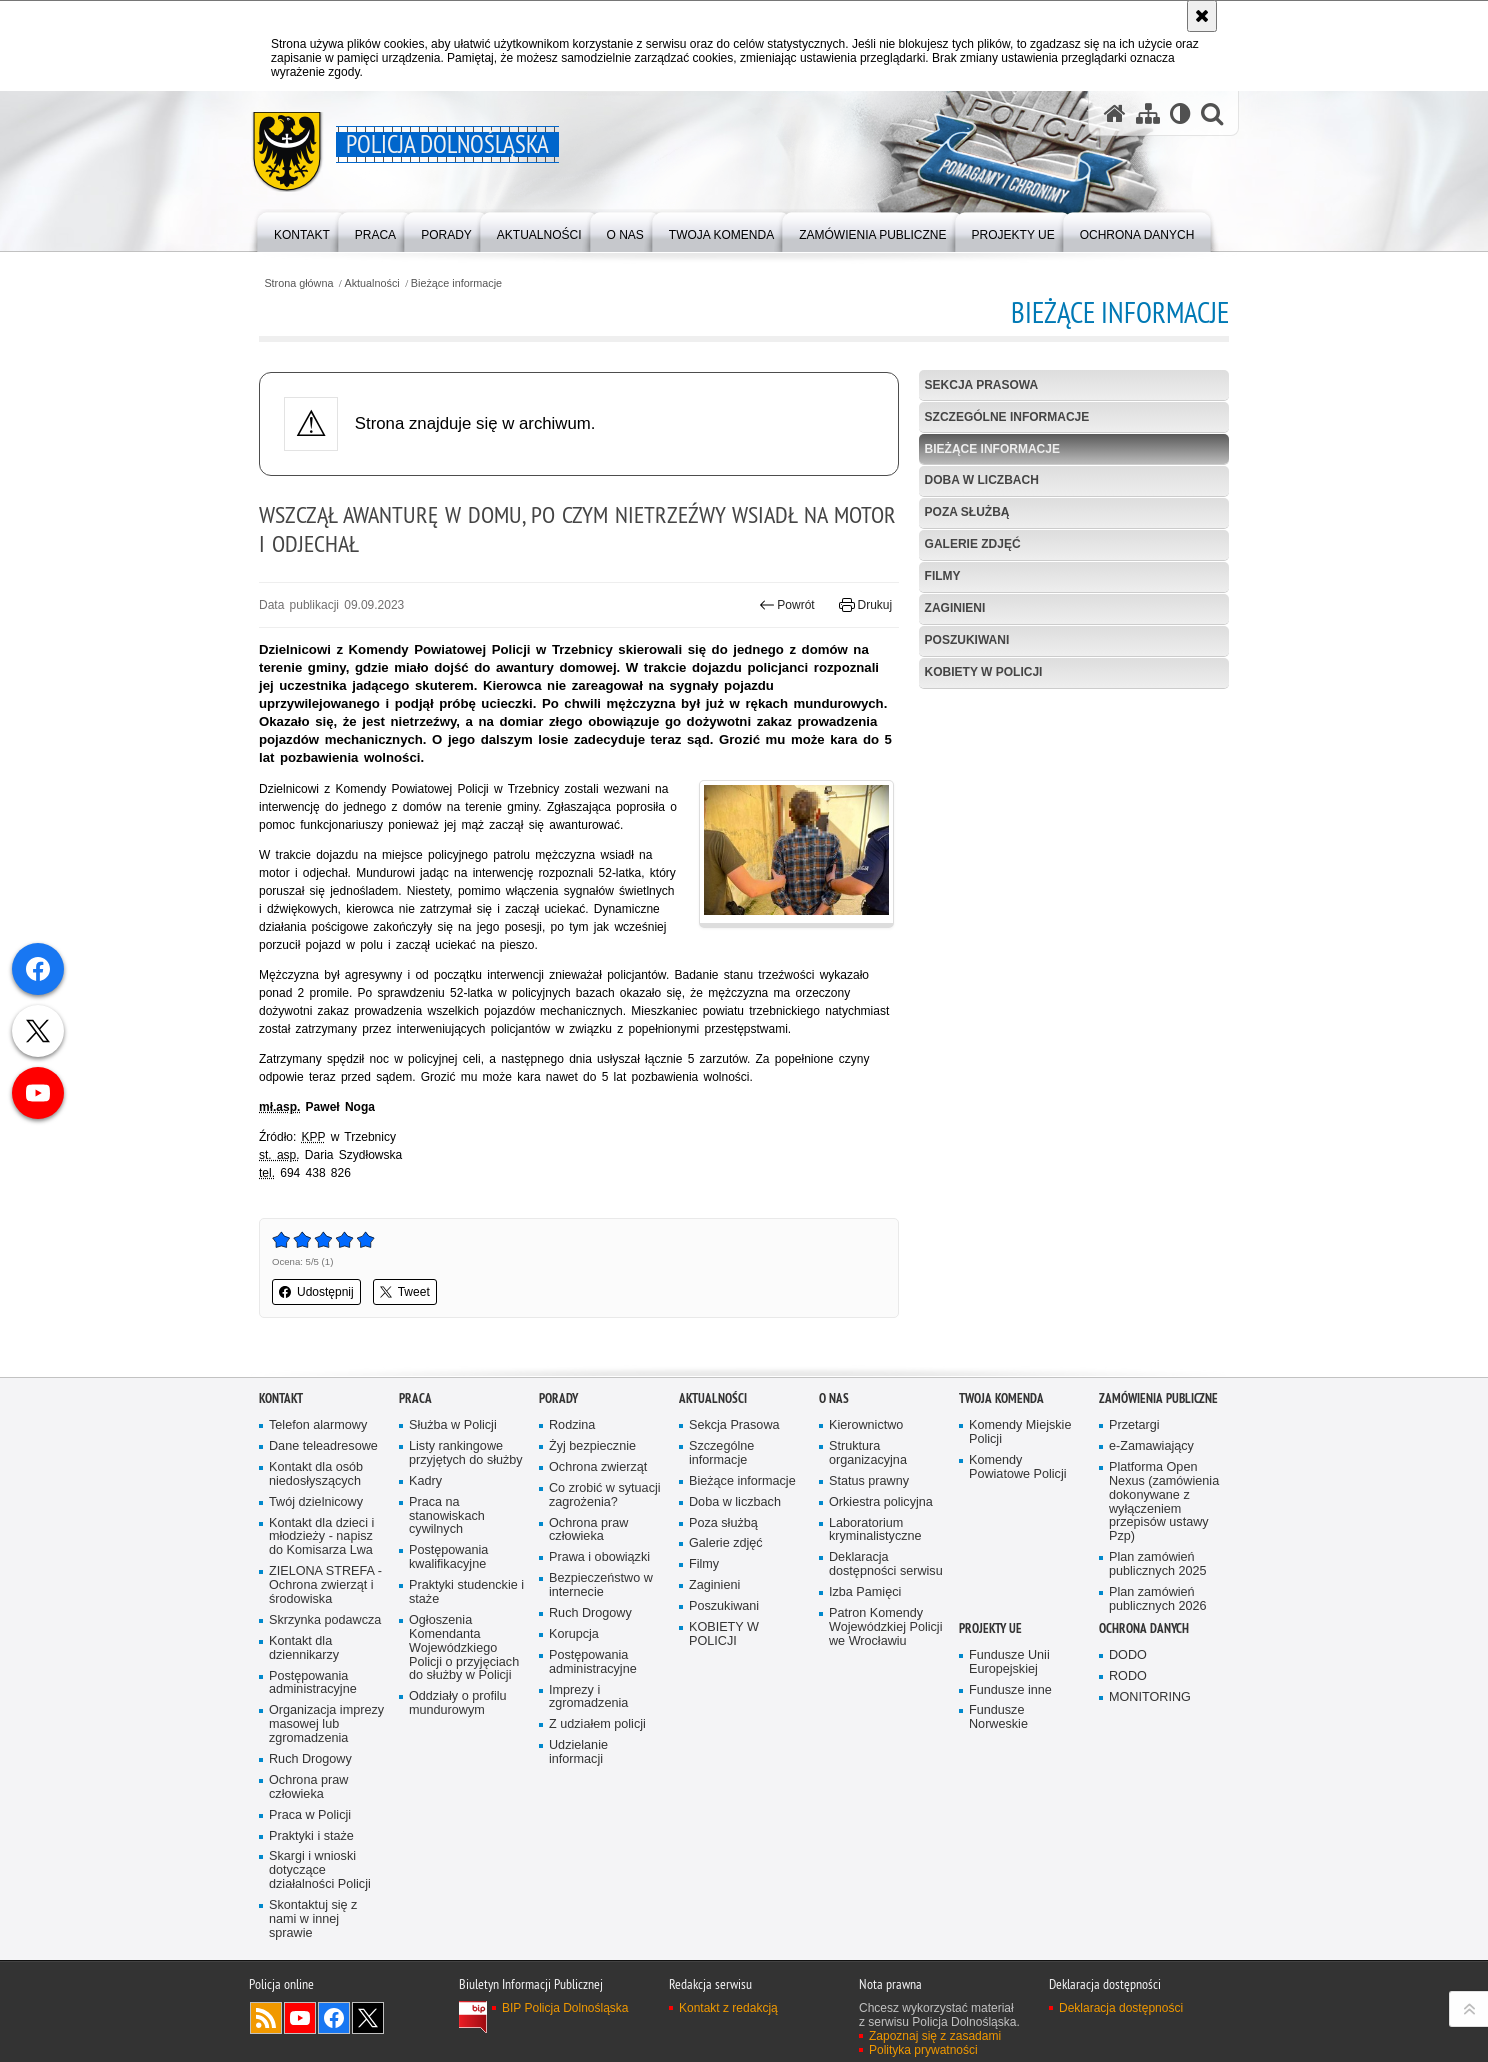 This screenshot has height=2062, width=1488. What do you see at coordinates (982, 480) in the screenshot?
I see `Doba w liczbach` at bounding box center [982, 480].